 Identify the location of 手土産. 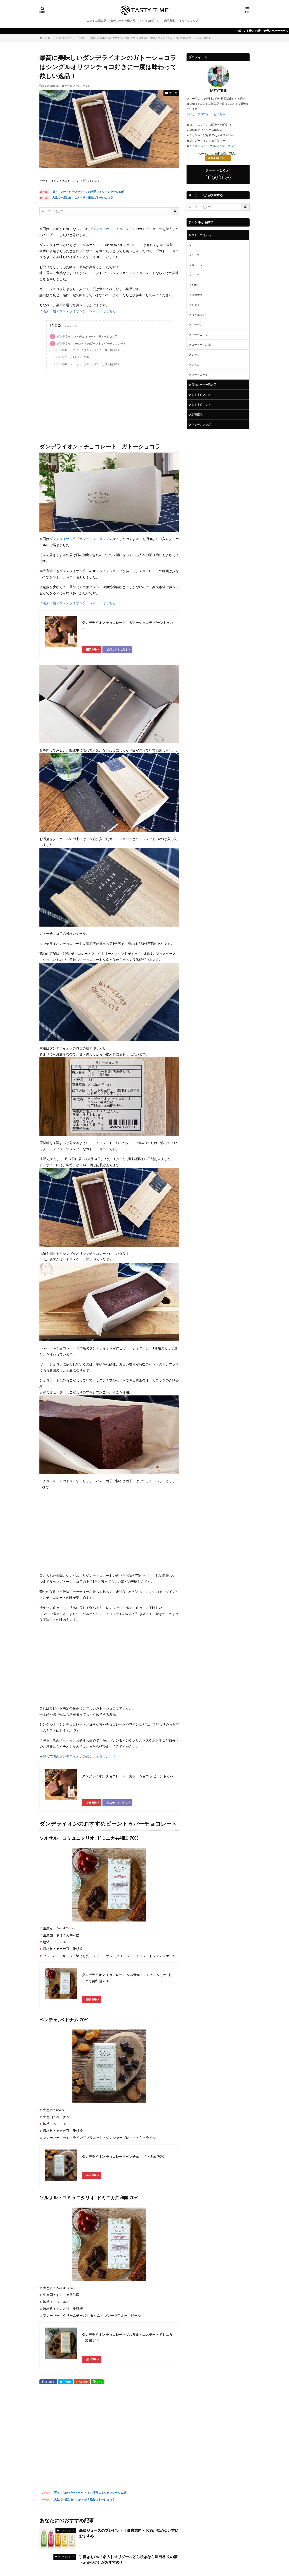
(81, 37).